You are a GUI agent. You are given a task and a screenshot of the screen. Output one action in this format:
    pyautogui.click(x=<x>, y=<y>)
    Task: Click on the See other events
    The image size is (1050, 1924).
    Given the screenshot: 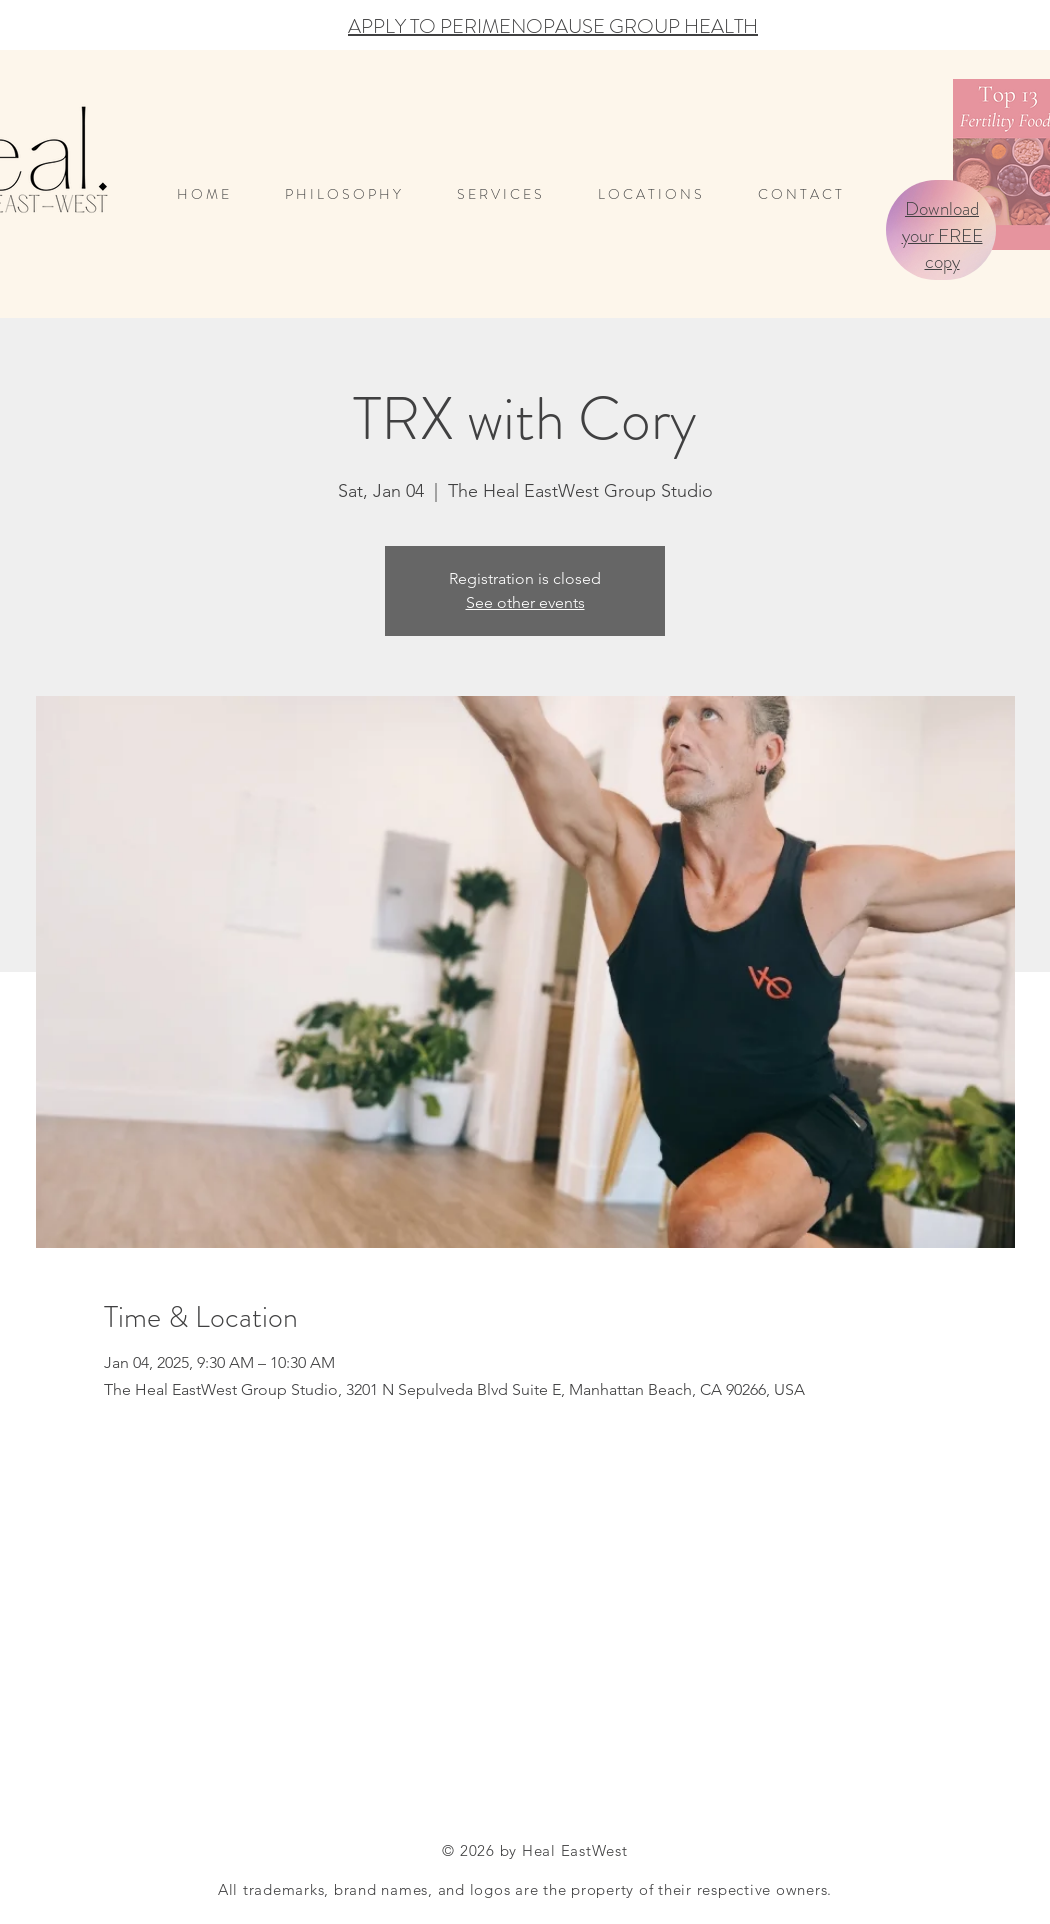 What is the action you would take?
    pyautogui.click(x=525, y=602)
    